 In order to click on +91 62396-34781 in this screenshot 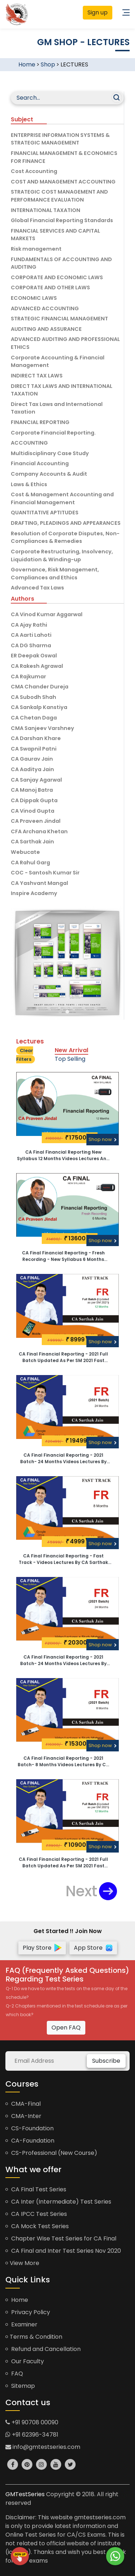, I will do `click(31, 2434)`.